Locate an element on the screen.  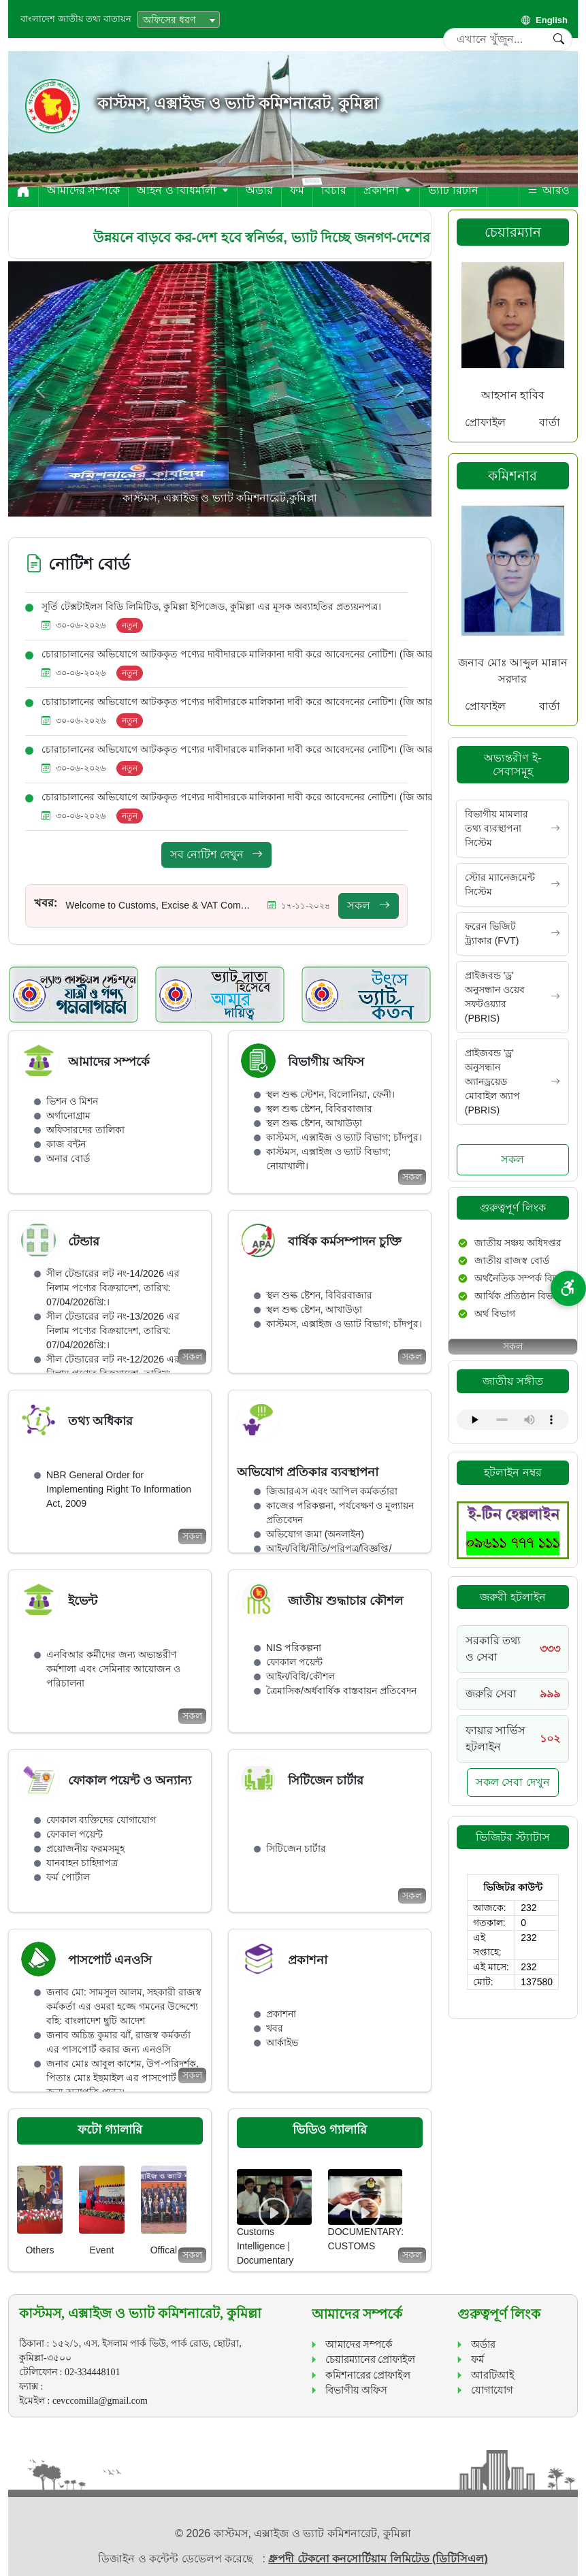
সকল সেবা দেখুন is located at coordinates (513, 1782).